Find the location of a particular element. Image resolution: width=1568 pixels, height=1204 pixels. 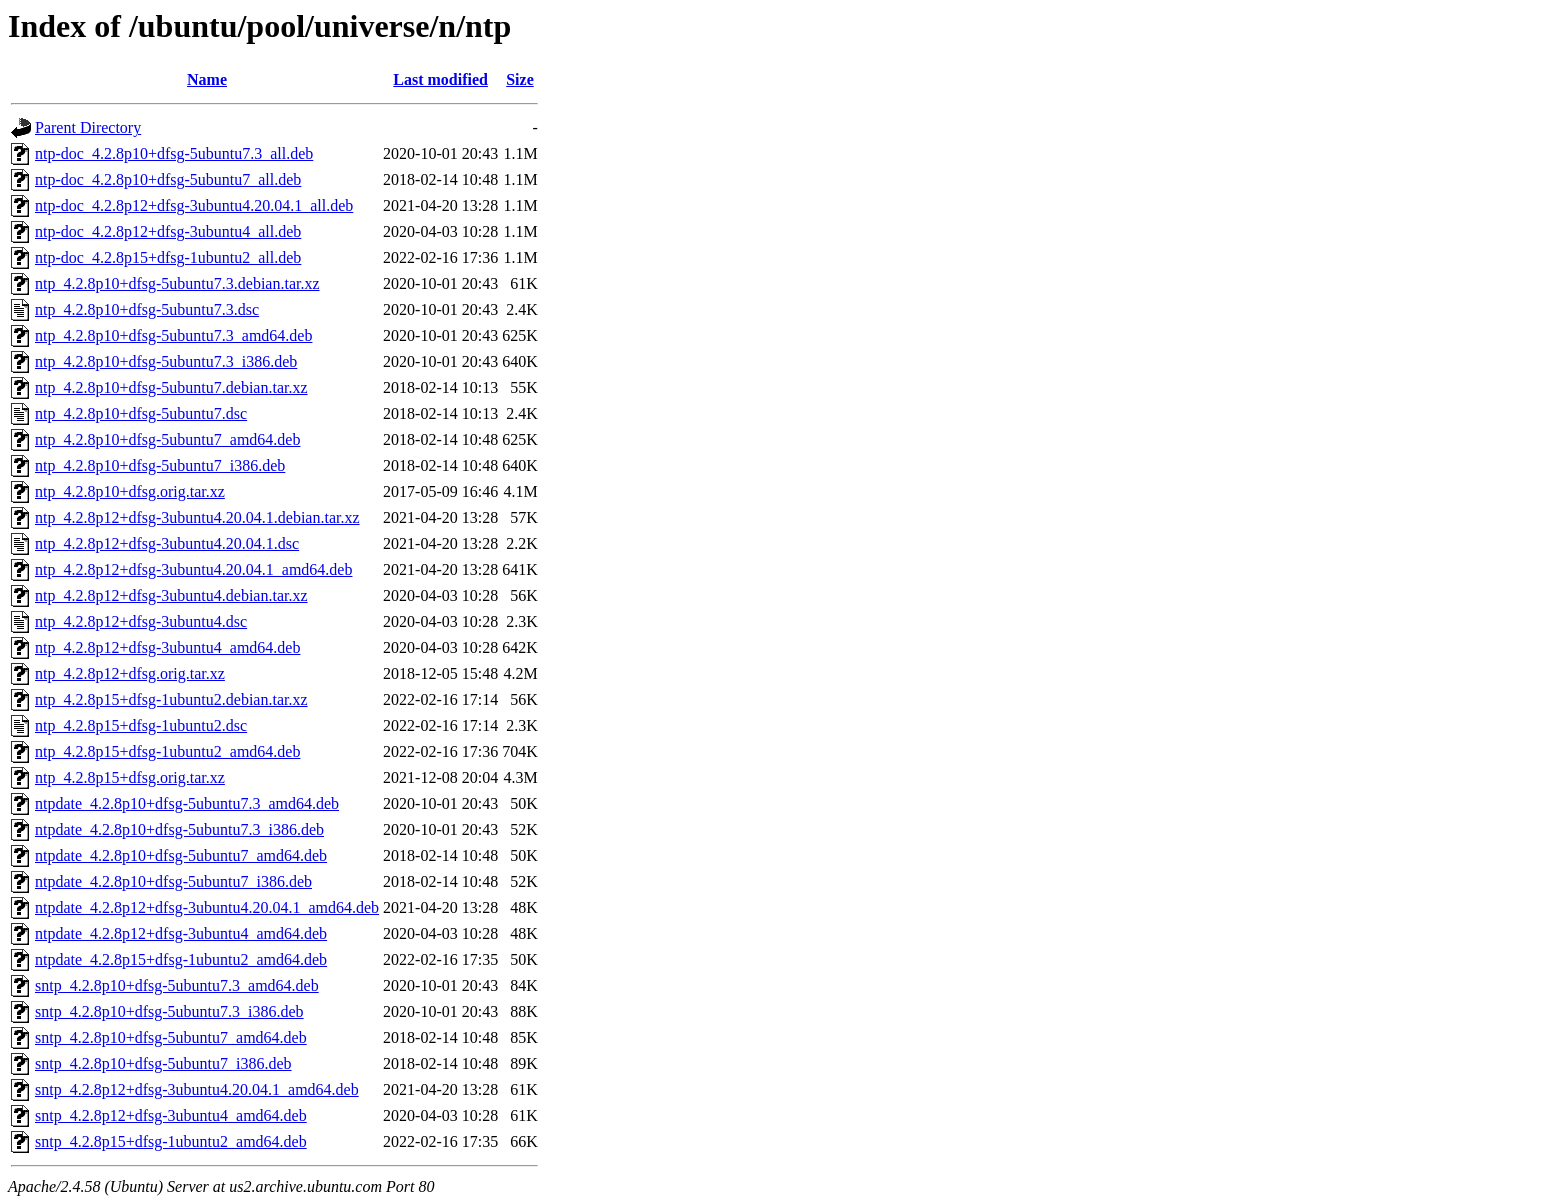

ntp_4.2.8p10+dfsg-5ubuntu7_i386.deb is located at coordinates (160, 465).